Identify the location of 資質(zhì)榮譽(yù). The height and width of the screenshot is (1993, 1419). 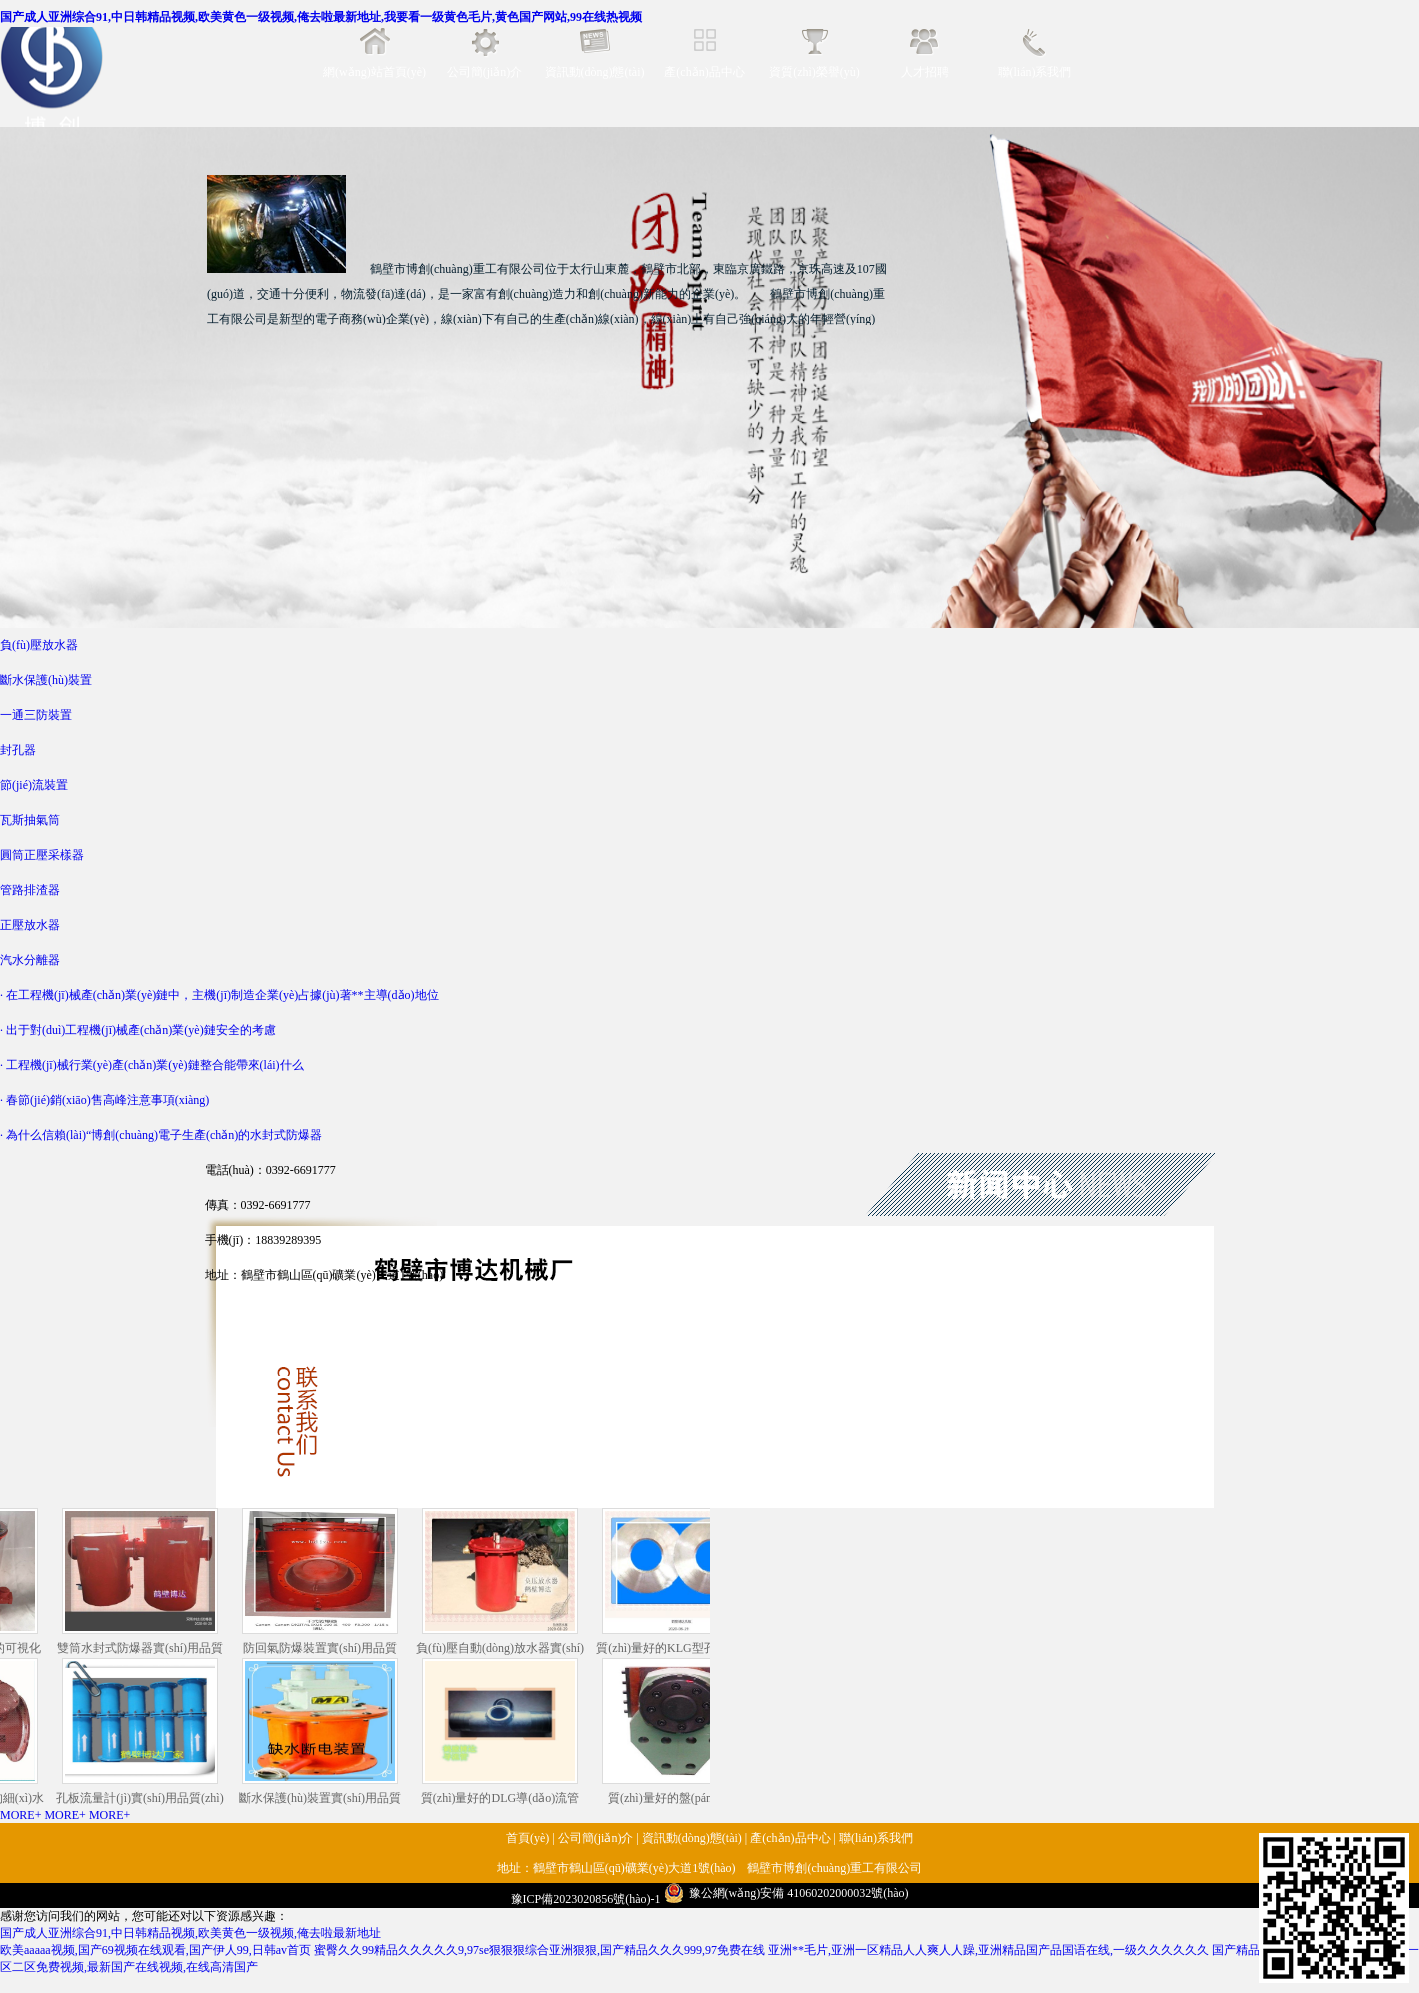
(814, 72).